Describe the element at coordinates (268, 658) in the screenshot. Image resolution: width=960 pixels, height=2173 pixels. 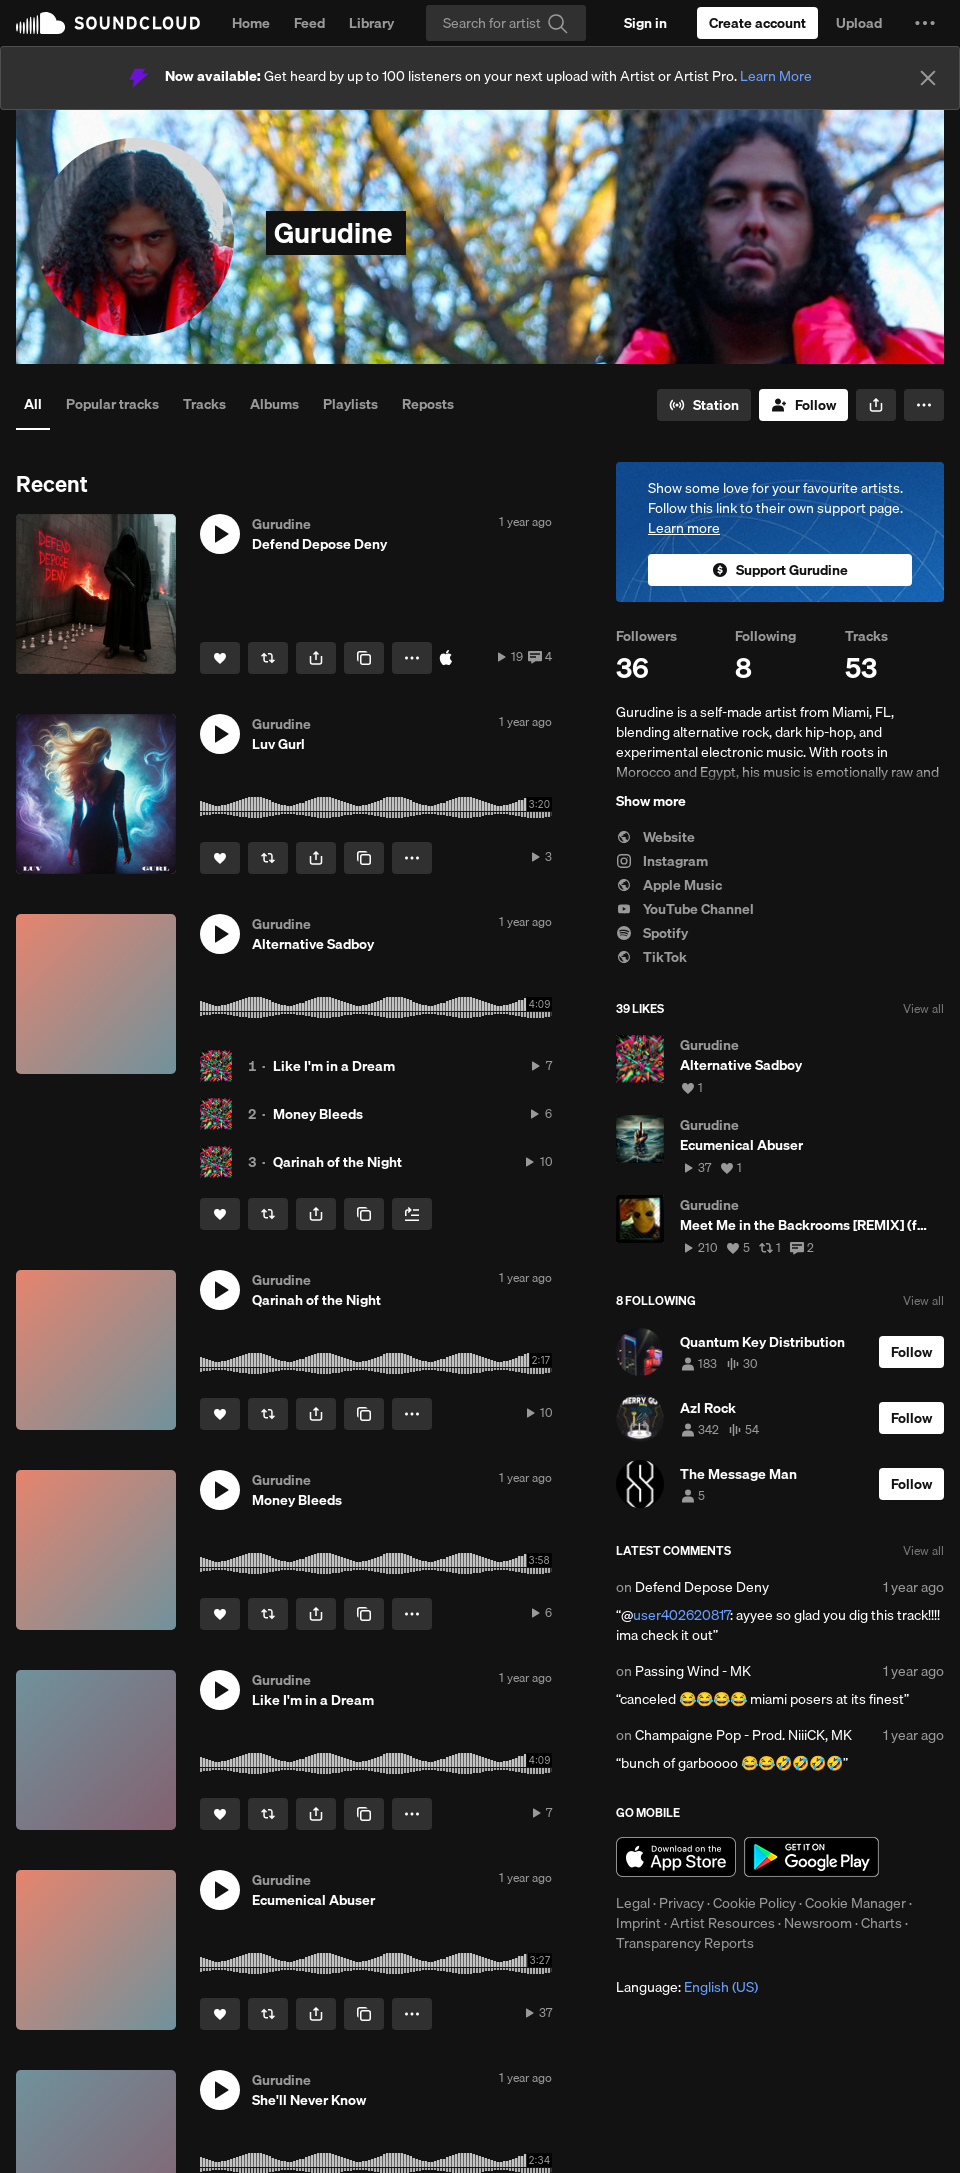
I see `[Repost]` at that location.